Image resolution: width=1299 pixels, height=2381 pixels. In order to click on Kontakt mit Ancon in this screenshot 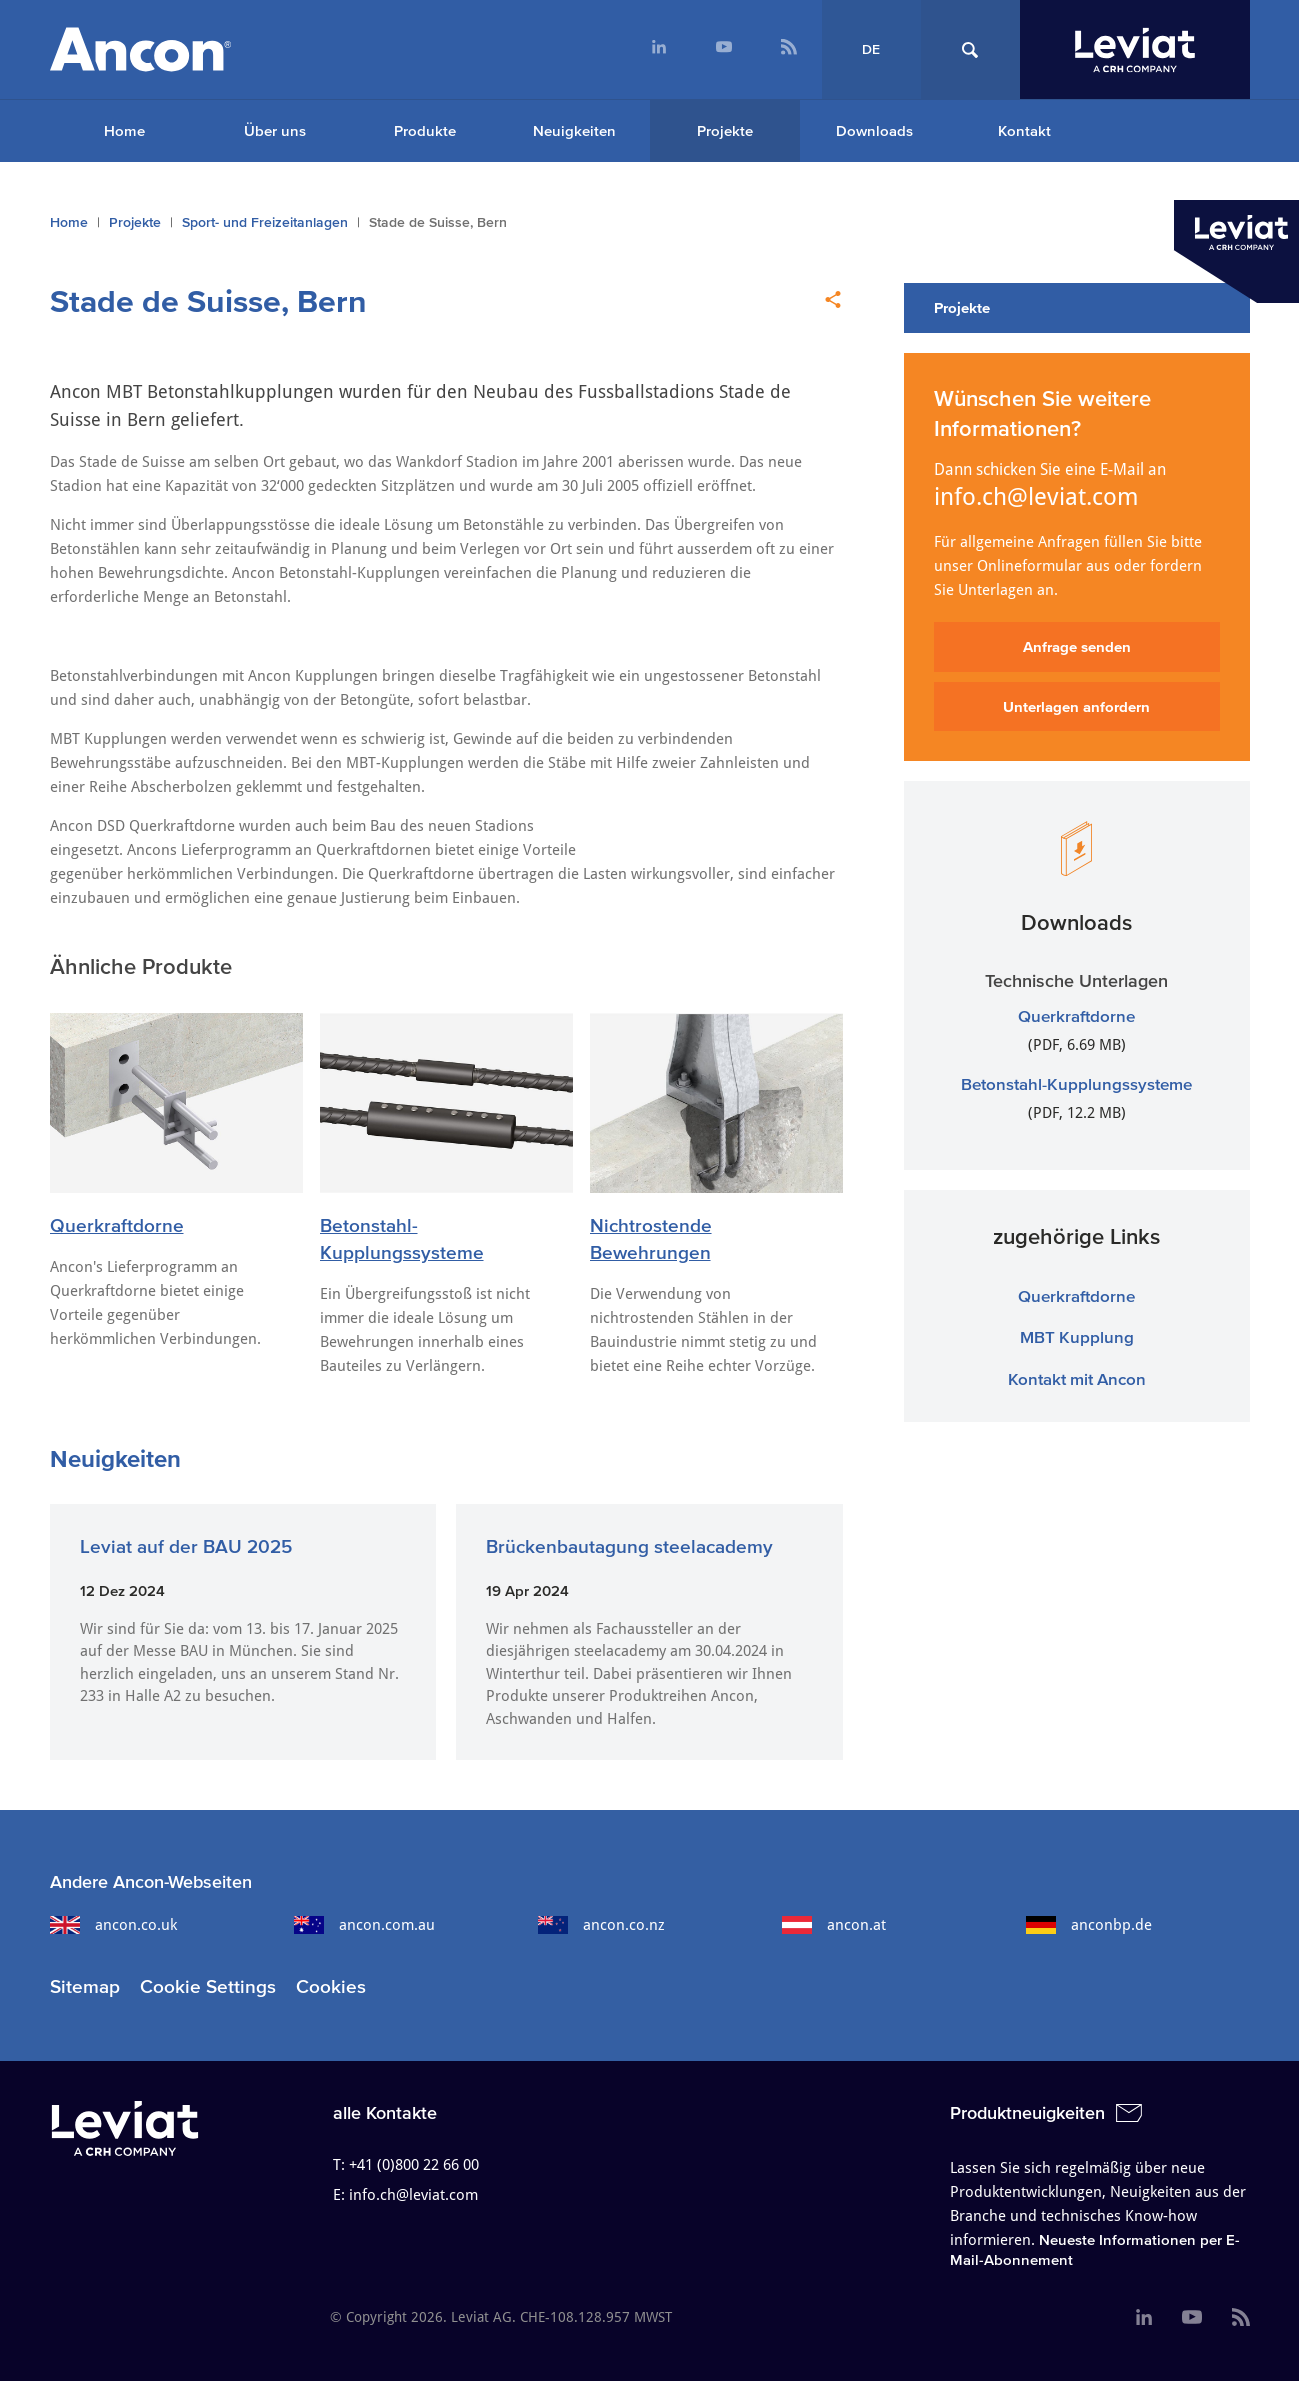, I will do `click(1077, 1378)`.